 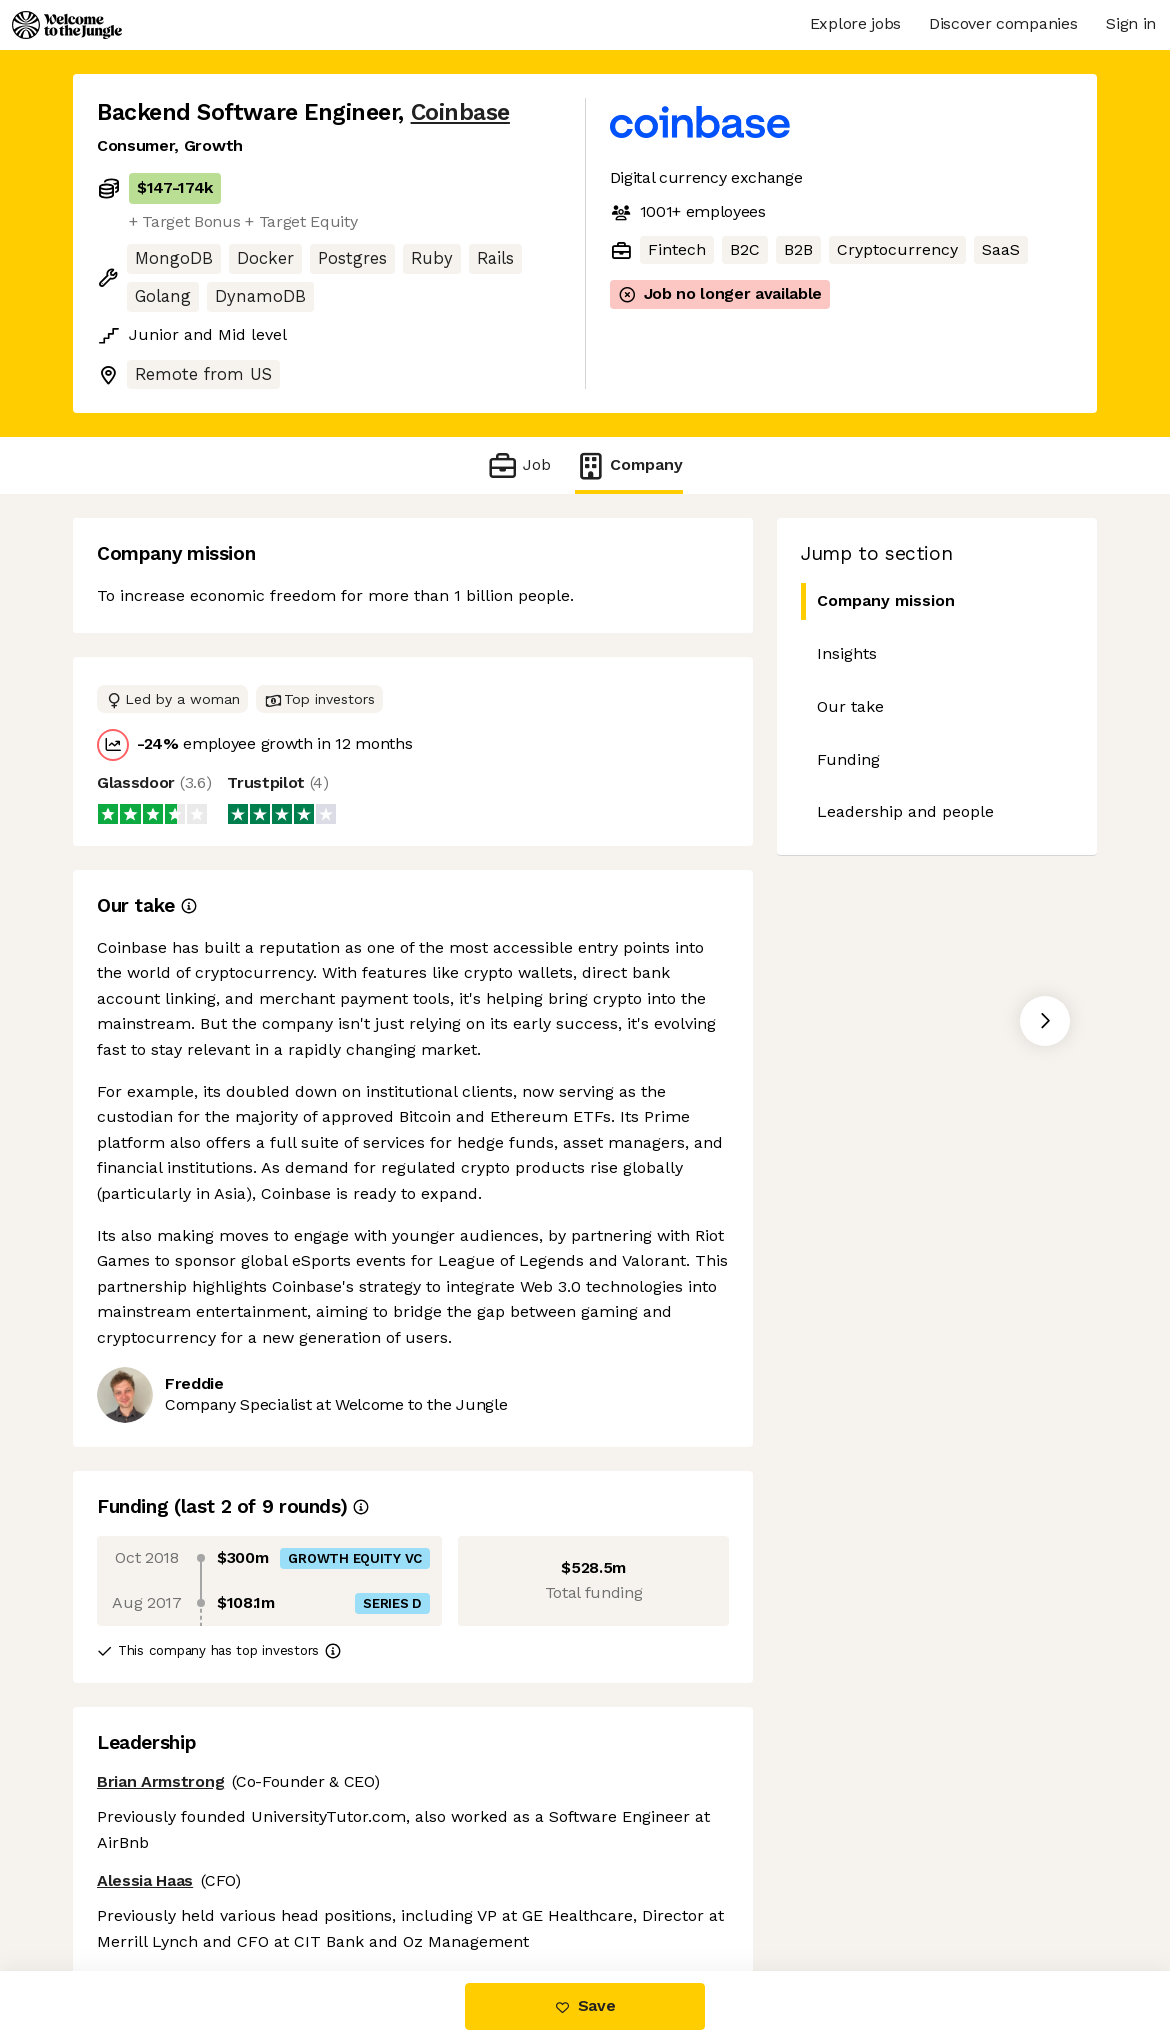 I want to click on Job, so click(x=518, y=465).